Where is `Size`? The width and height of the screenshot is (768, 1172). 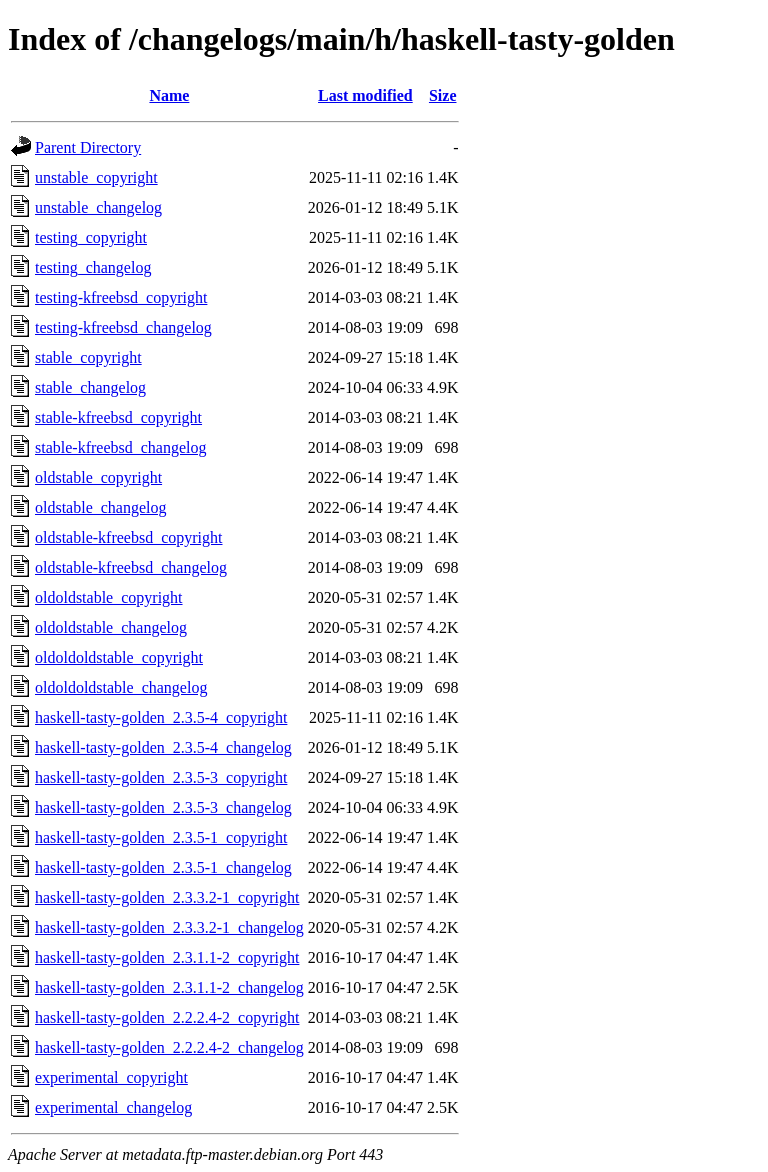 Size is located at coordinates (443, 95).